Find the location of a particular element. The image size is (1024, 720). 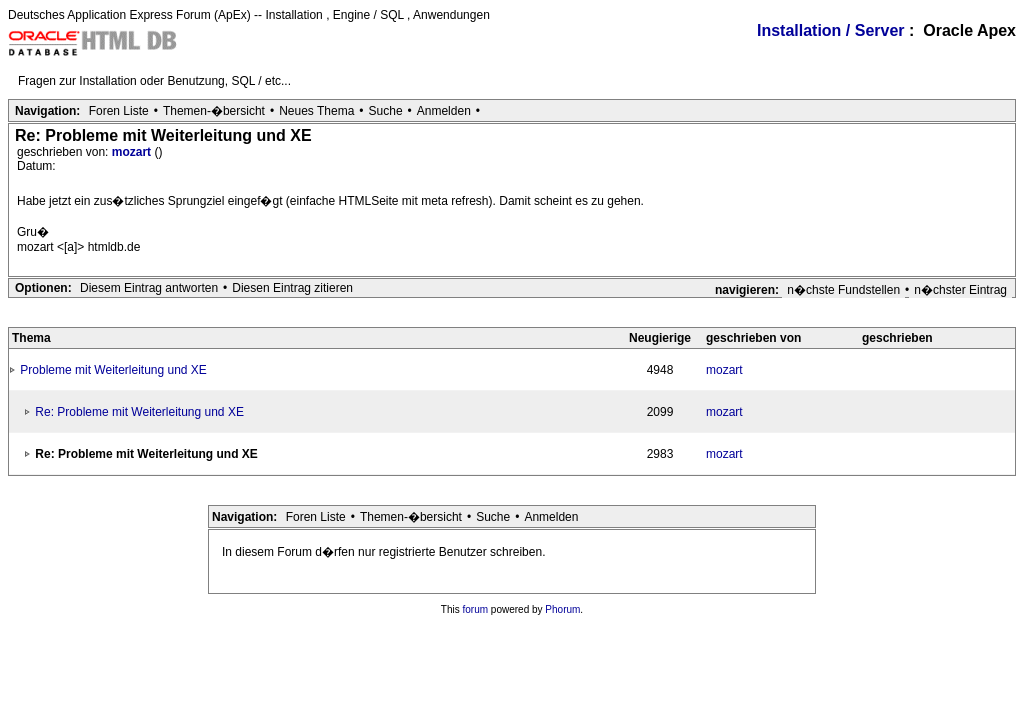

Probleme mit Weiterleitung und XE is located at coordinates (113, 370).